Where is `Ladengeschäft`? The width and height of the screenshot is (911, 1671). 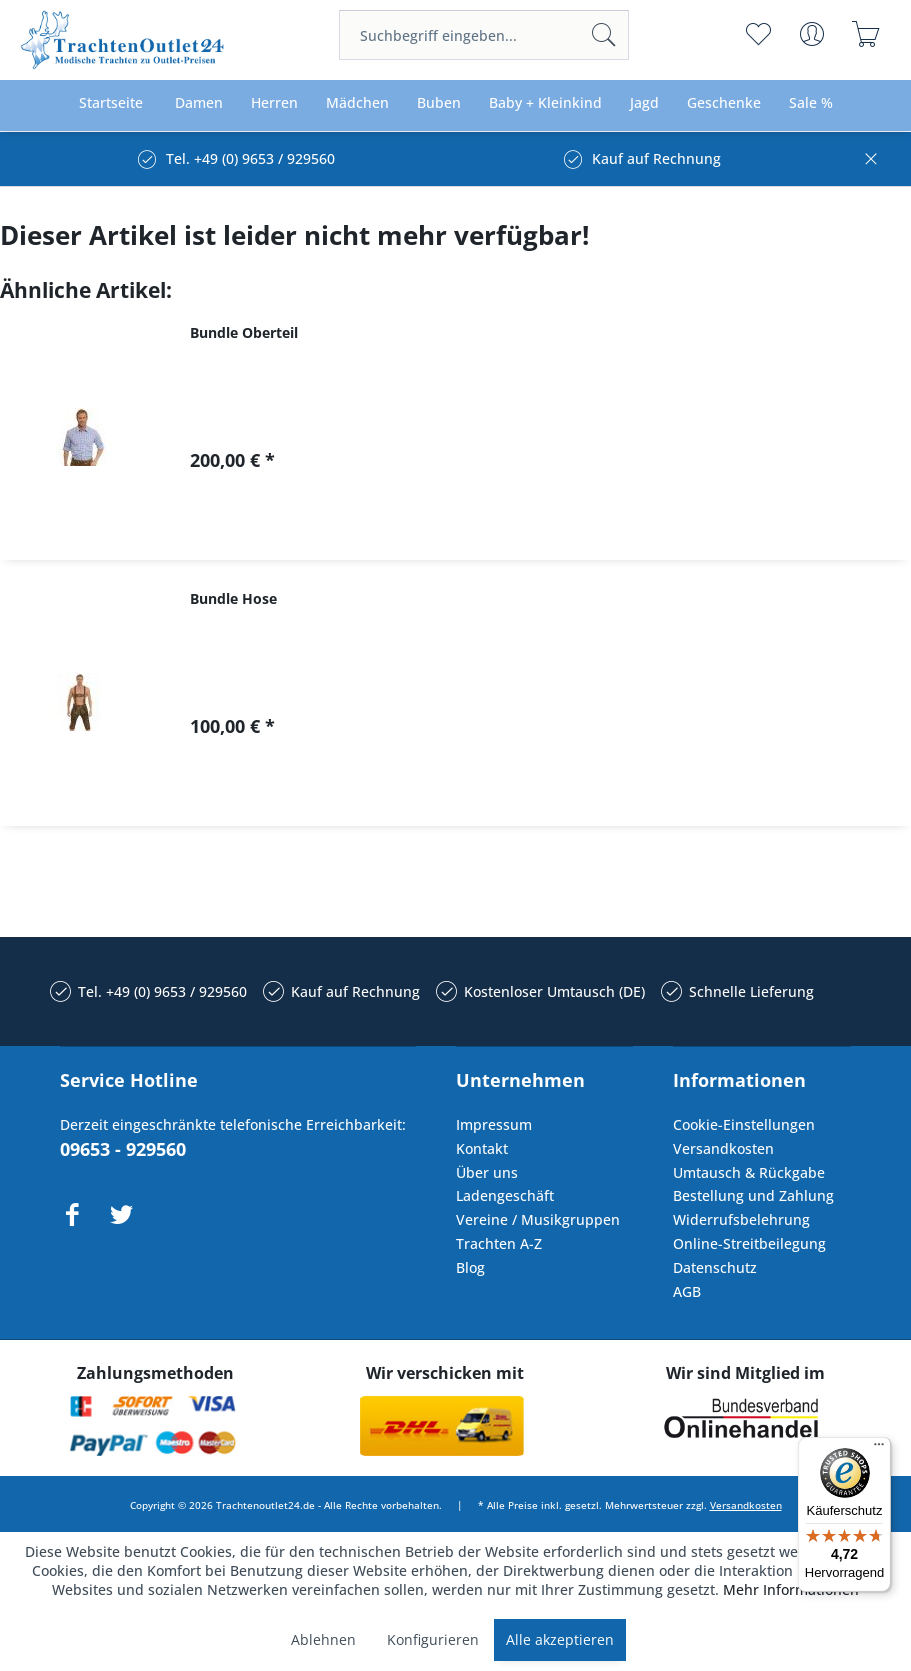
Ladengeschäft is located at coordinates (505, 1195).